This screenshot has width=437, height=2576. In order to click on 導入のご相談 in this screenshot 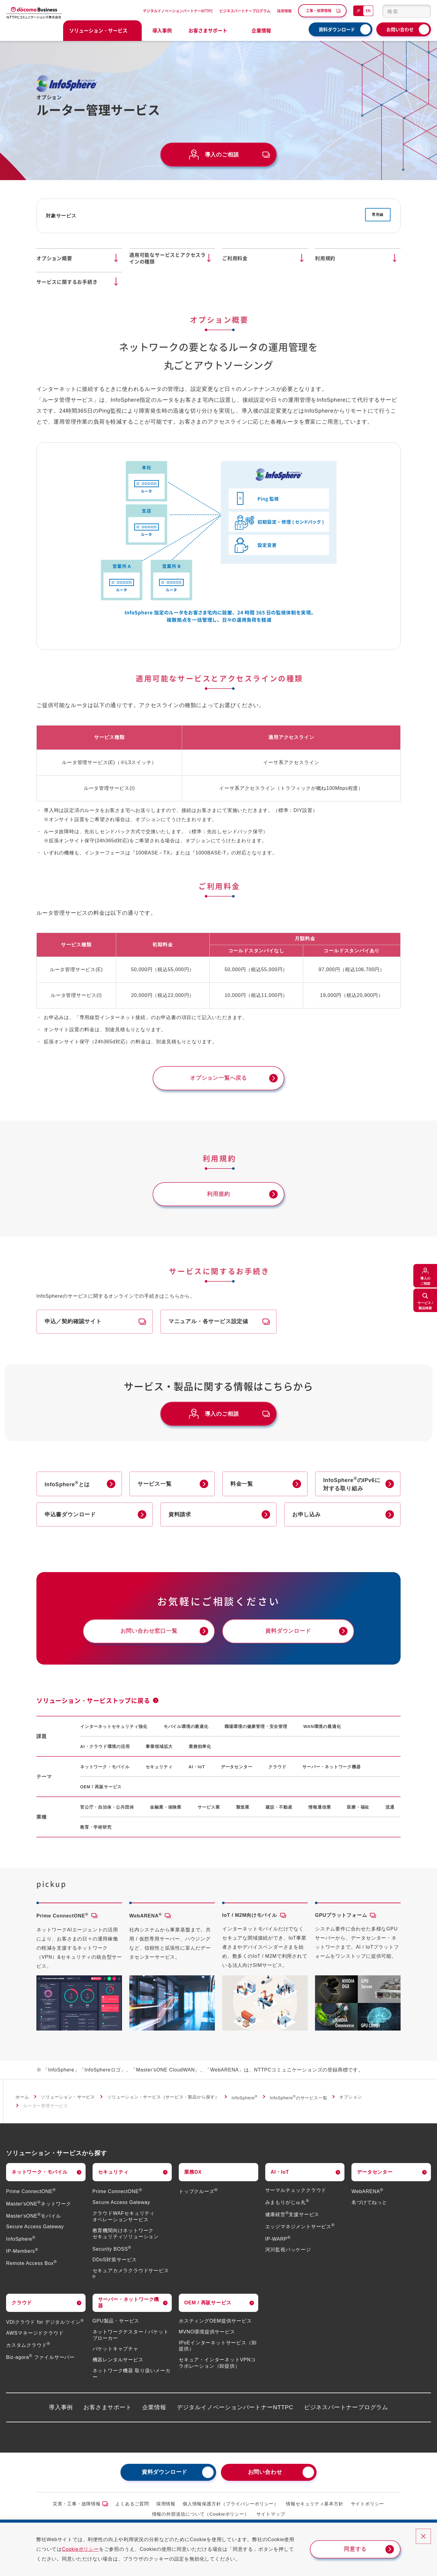, I will do `click(425, 1280)`.